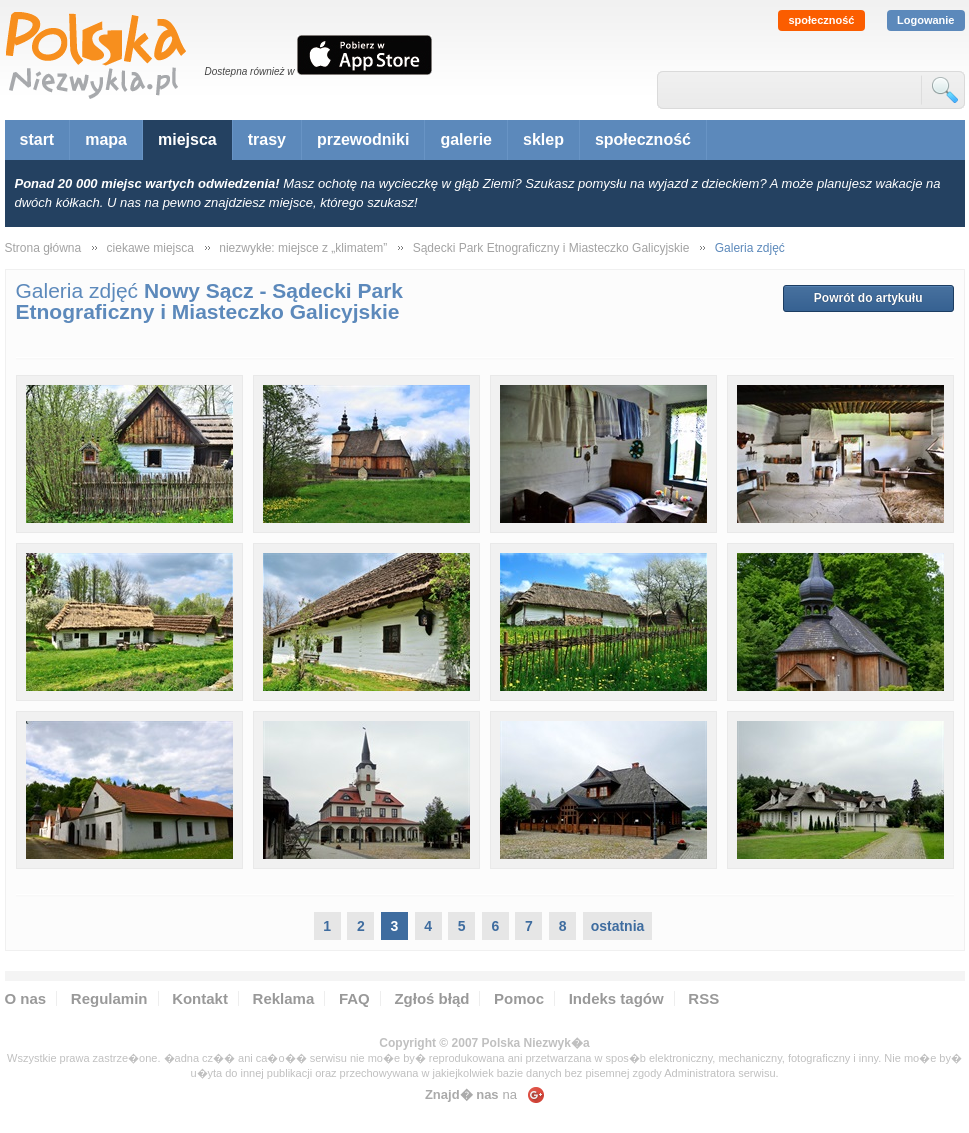  I want to click on trasy, so click(267, 139).